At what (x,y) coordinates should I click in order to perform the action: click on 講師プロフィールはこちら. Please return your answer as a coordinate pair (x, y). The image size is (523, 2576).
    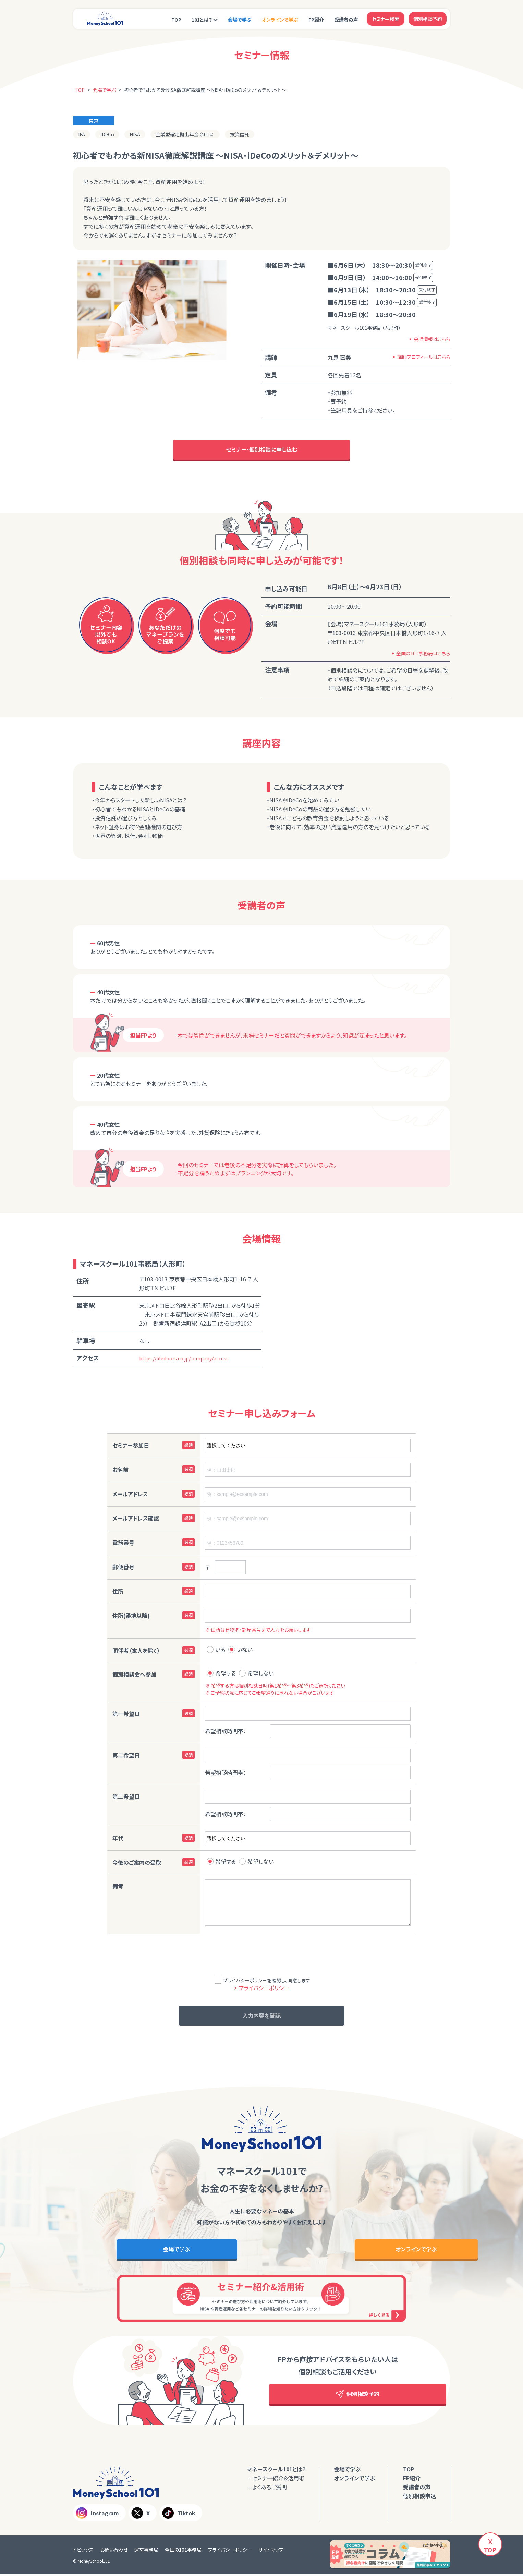
    Looking at the image, I should click on (423, 356).